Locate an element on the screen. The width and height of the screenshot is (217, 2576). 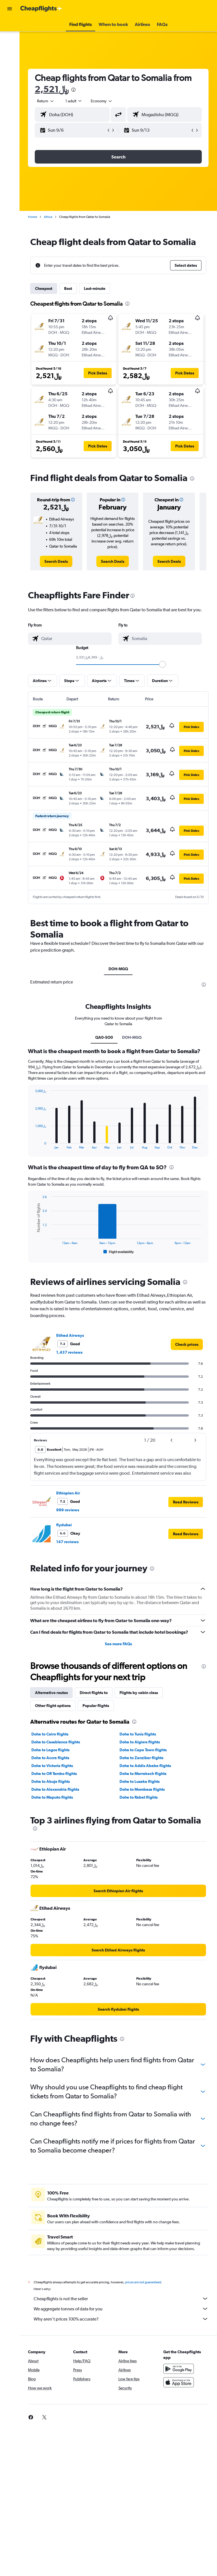
Doha to OR Tambo flights is located at coordinates (54, 1773).